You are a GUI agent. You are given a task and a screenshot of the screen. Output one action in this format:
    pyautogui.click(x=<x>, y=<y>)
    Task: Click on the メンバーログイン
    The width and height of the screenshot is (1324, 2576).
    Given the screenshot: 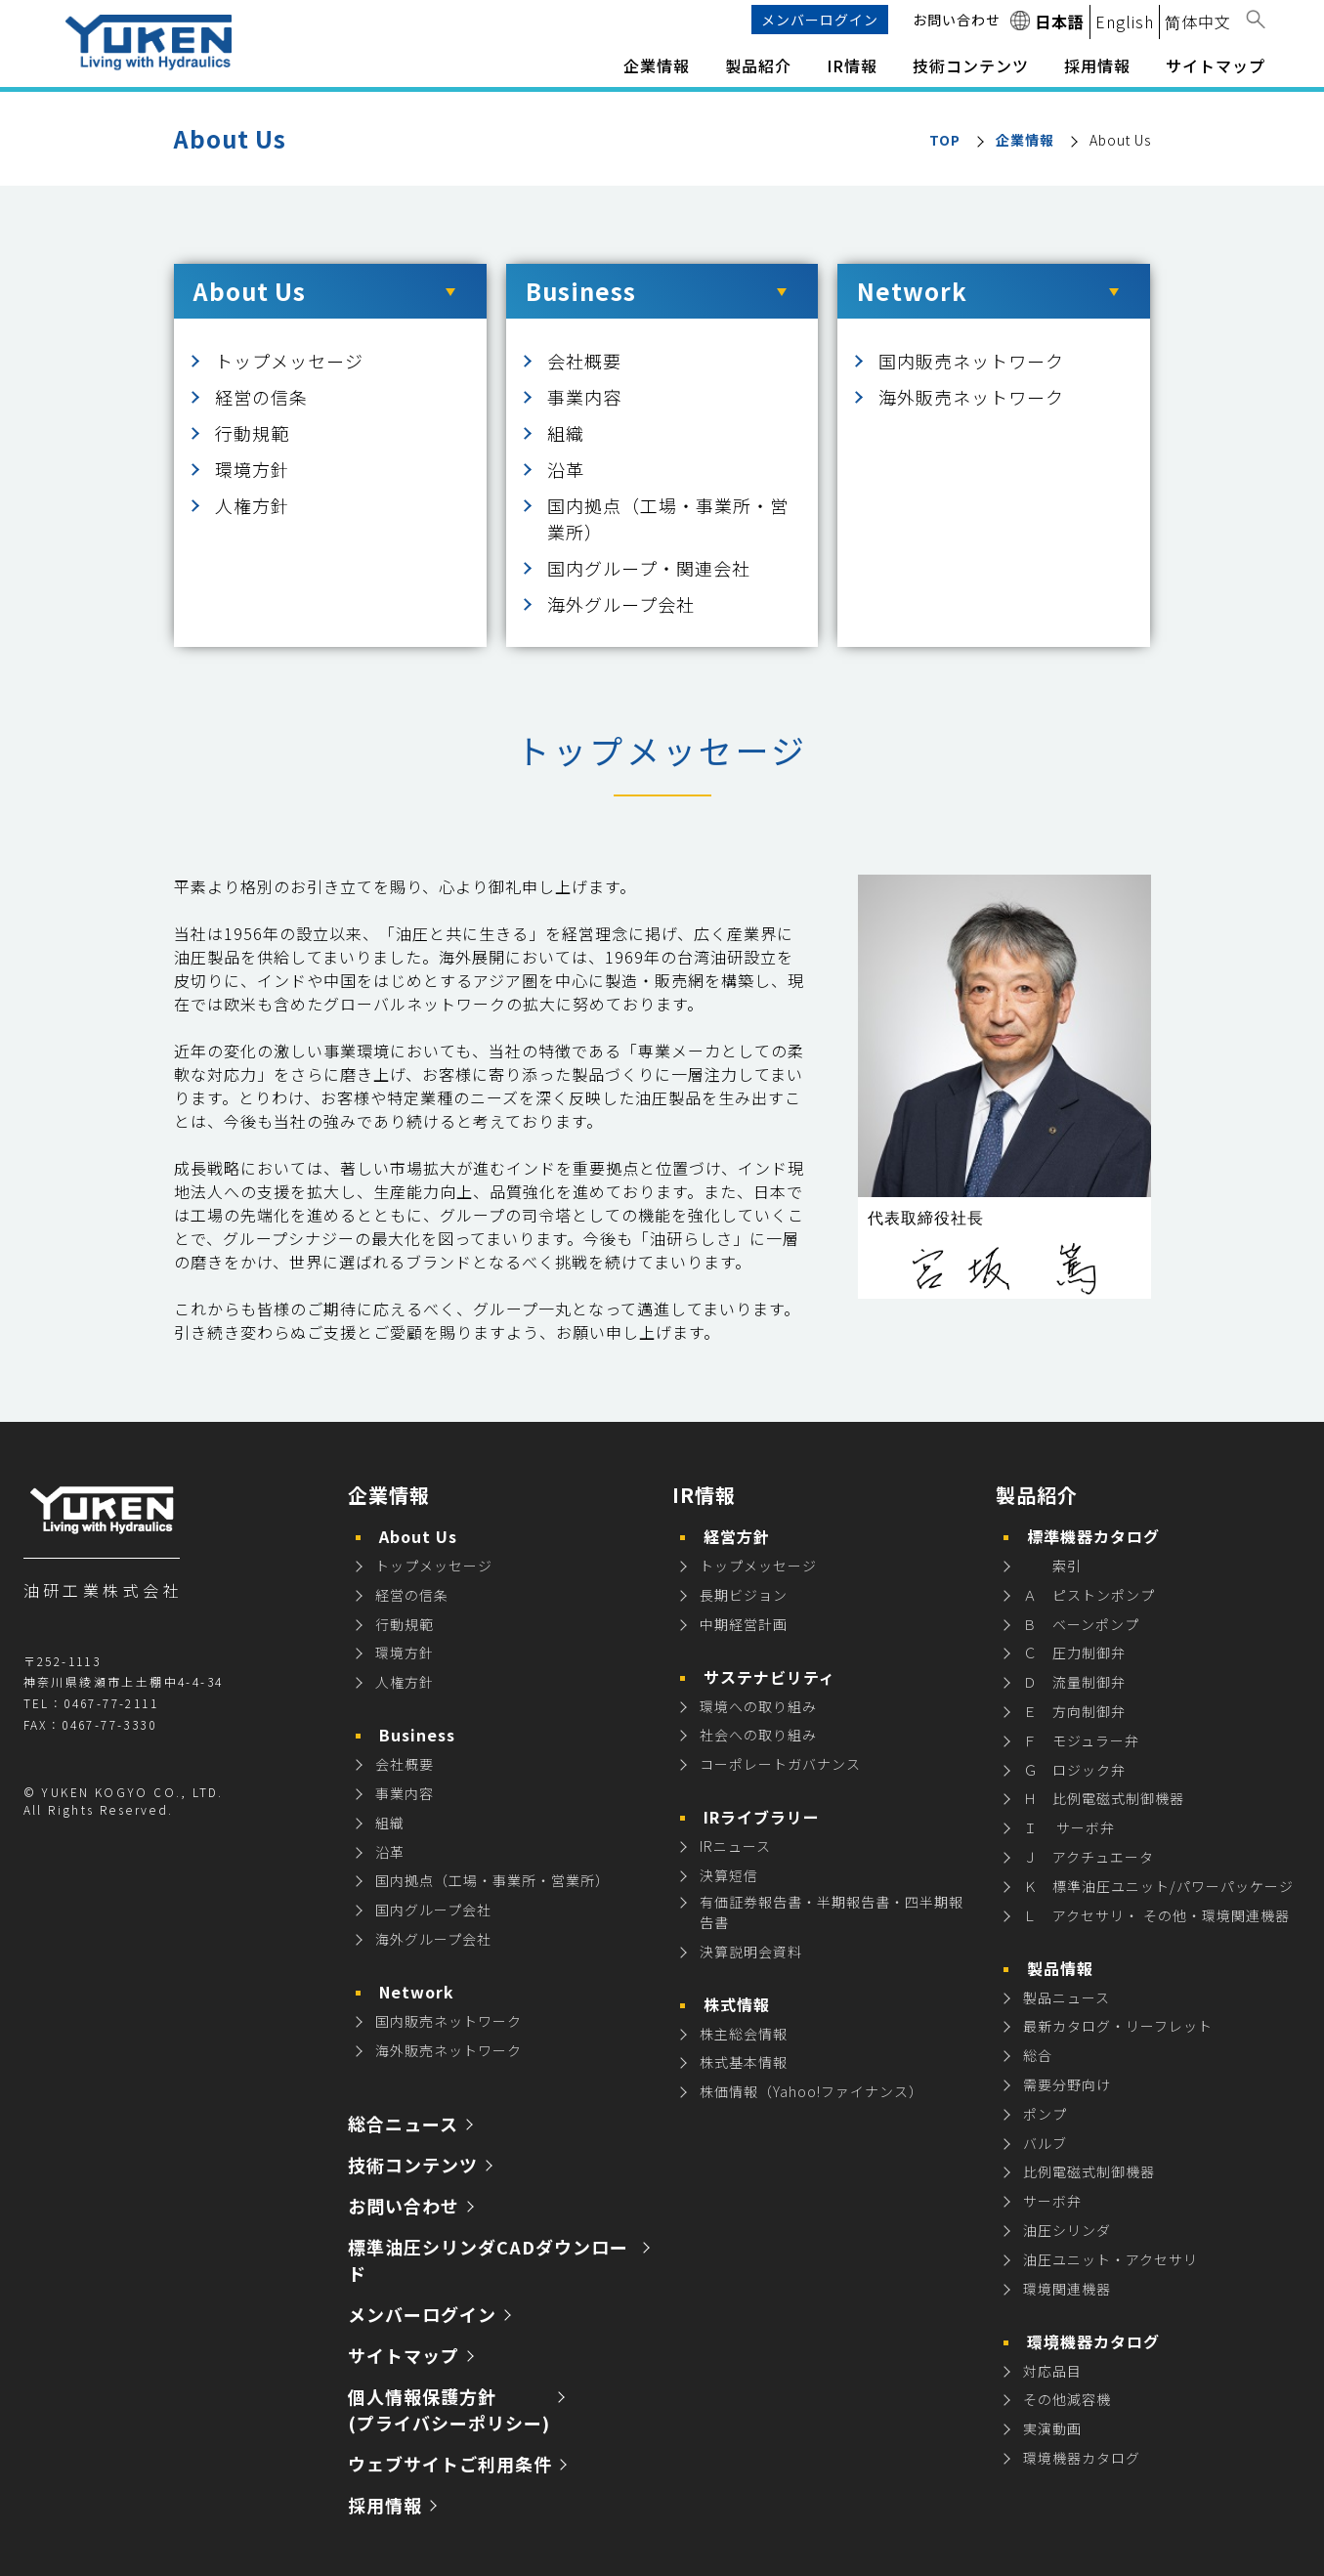 What is the action you would take?
    pyautogui.click(x=819, y=19)
    